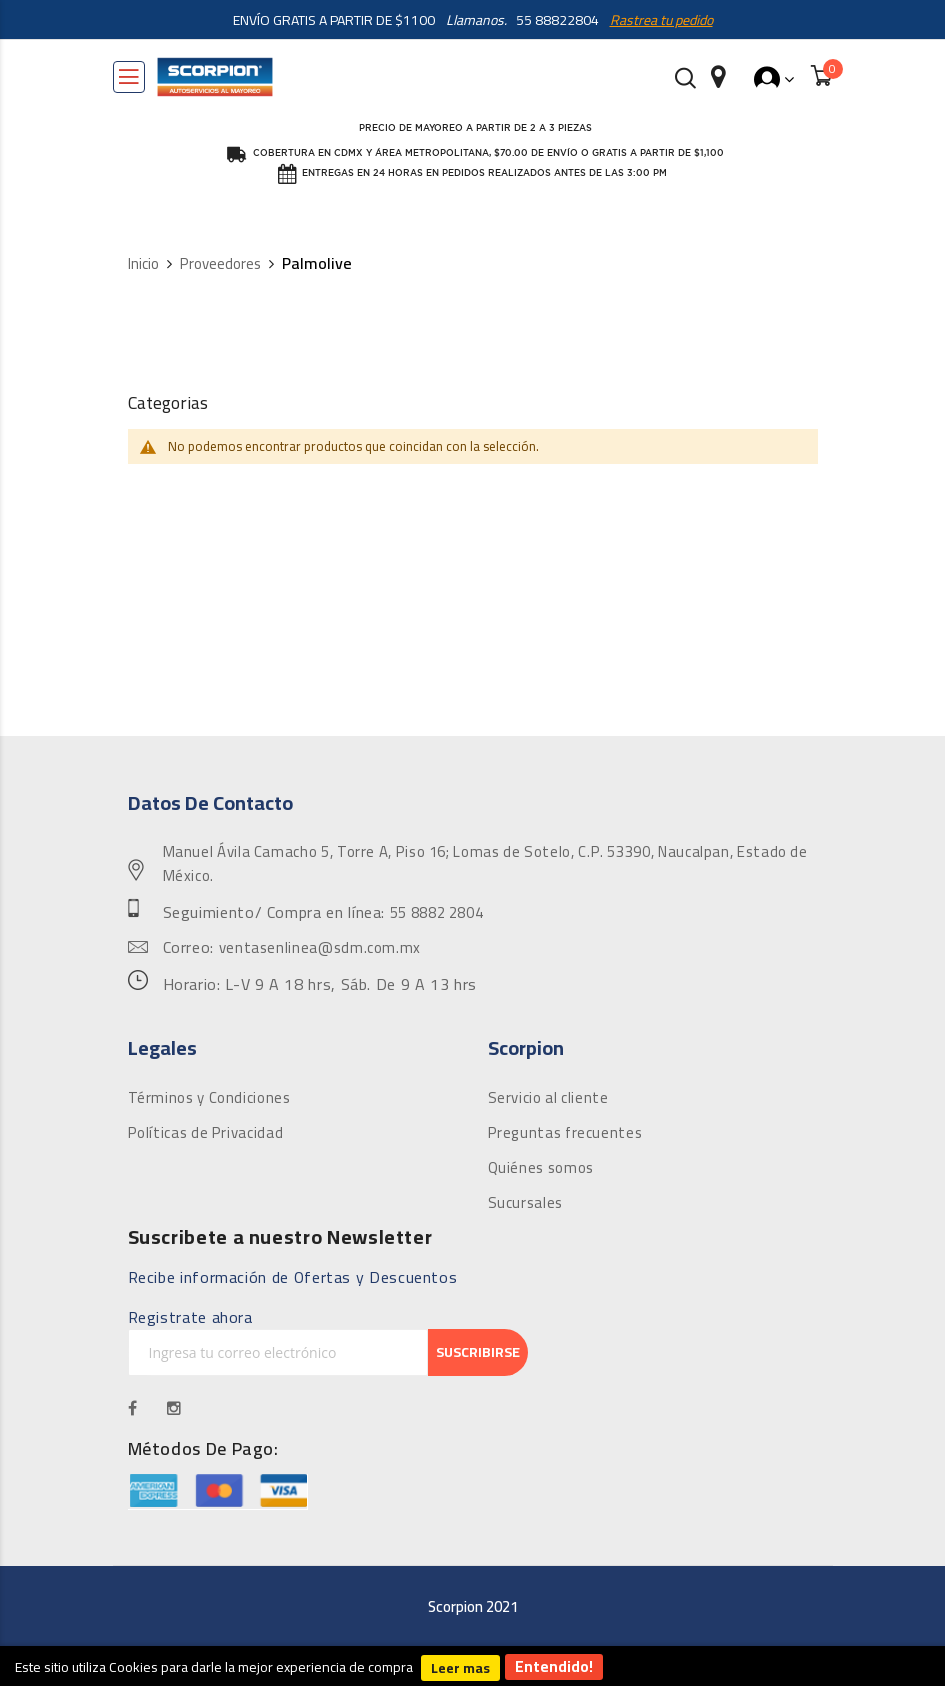 The width and height of the screenshot is (945, 1686). What do you see at coordinates (548, 1098) in the screenshot?
I see `Servicio al cliente` at bounding box center [548, 1098].